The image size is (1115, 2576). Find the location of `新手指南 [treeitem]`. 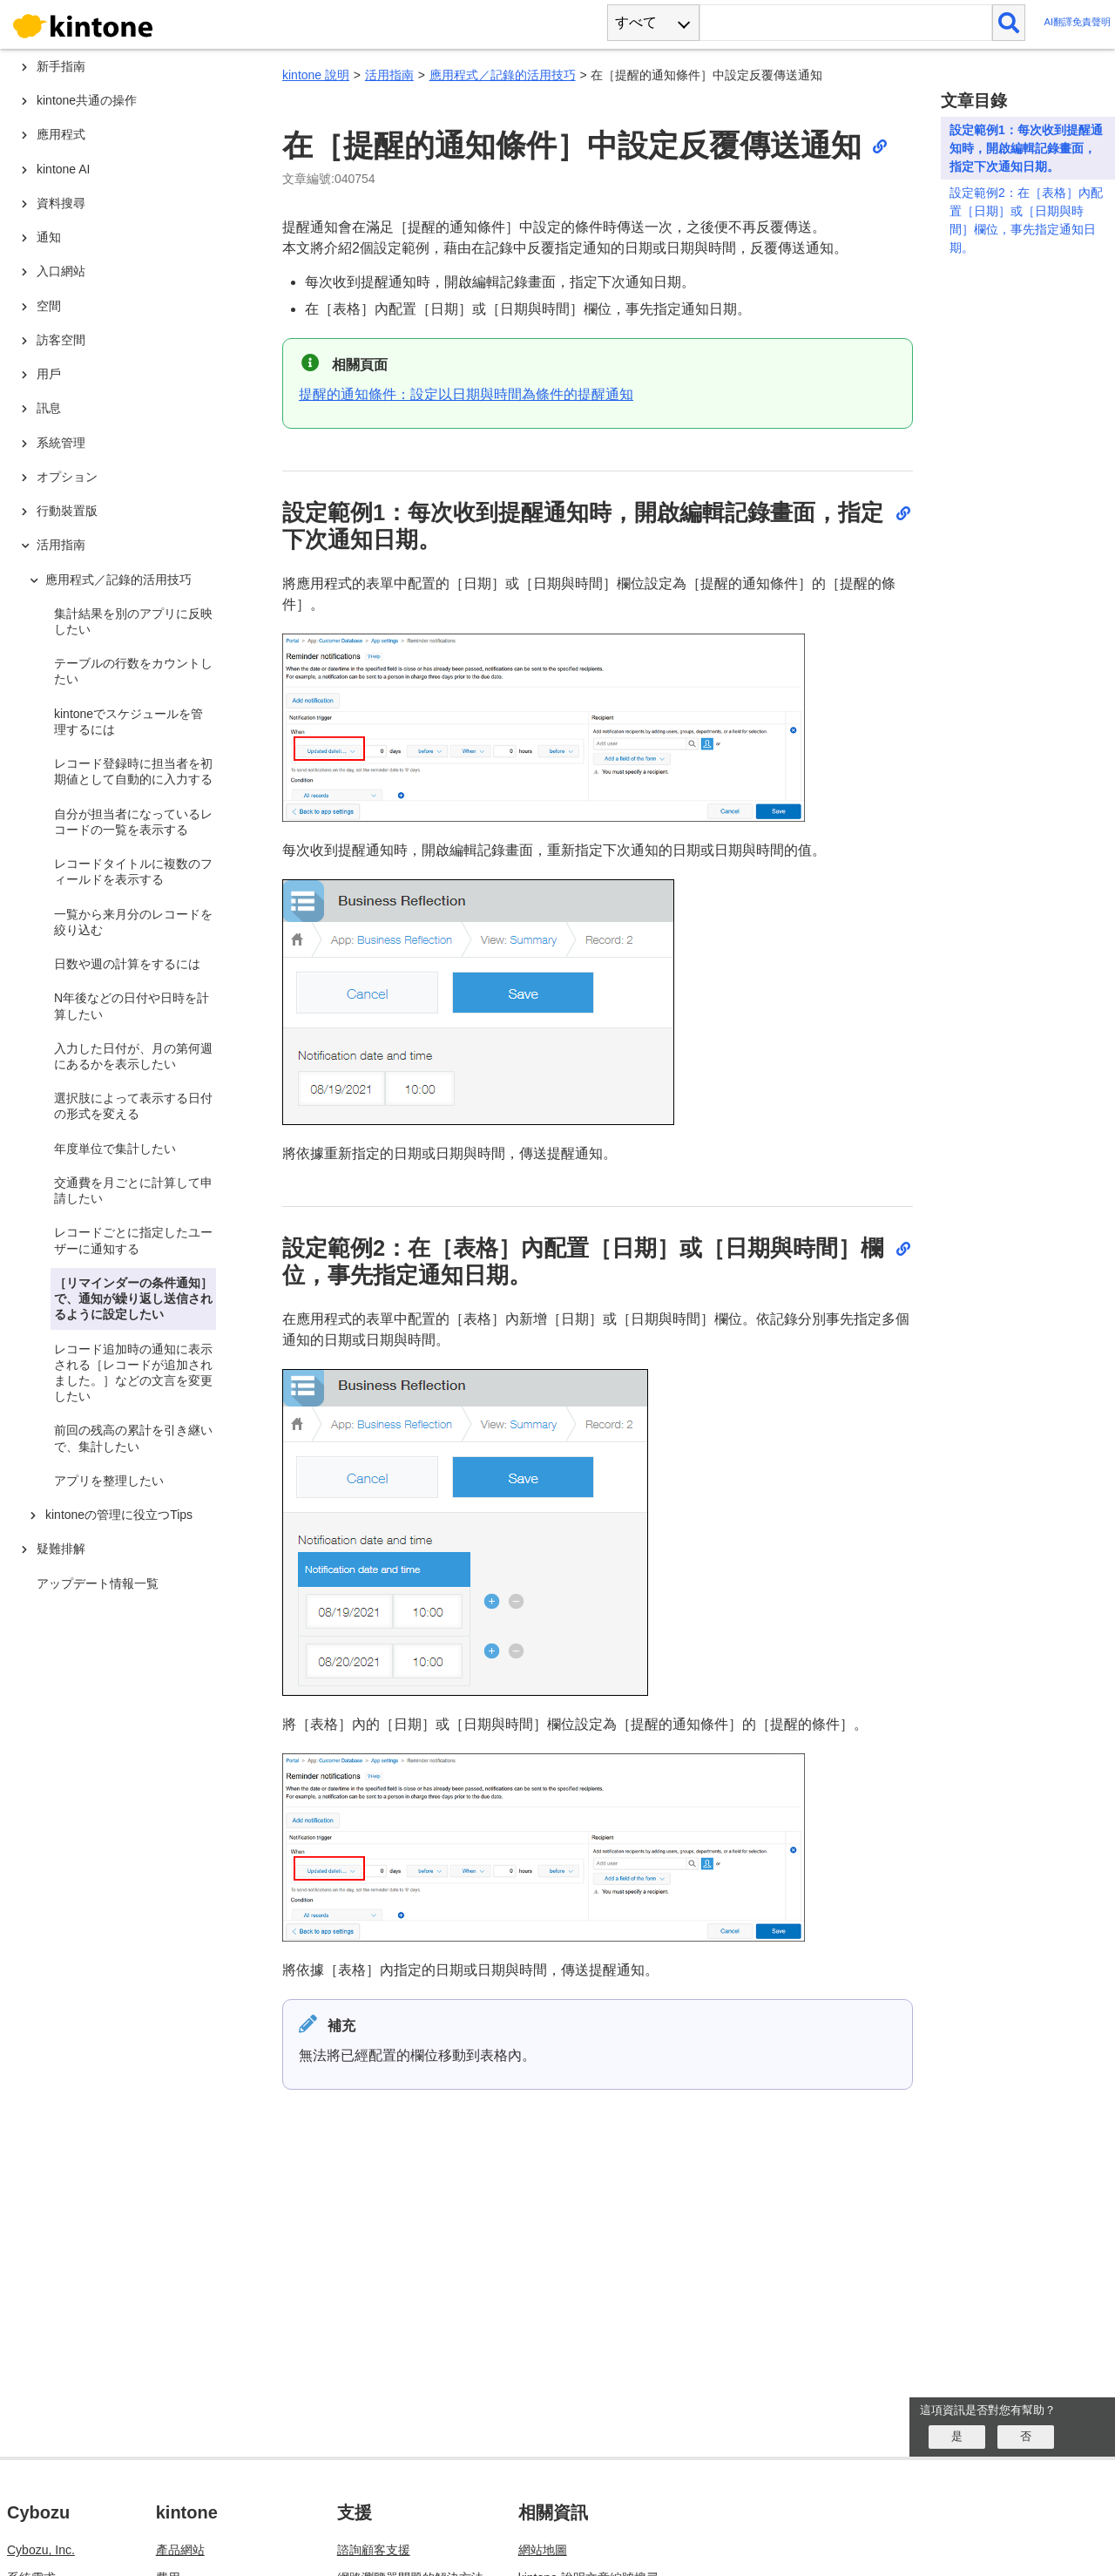

新手指南 [treeitem] is located at coordinates (61, 66).